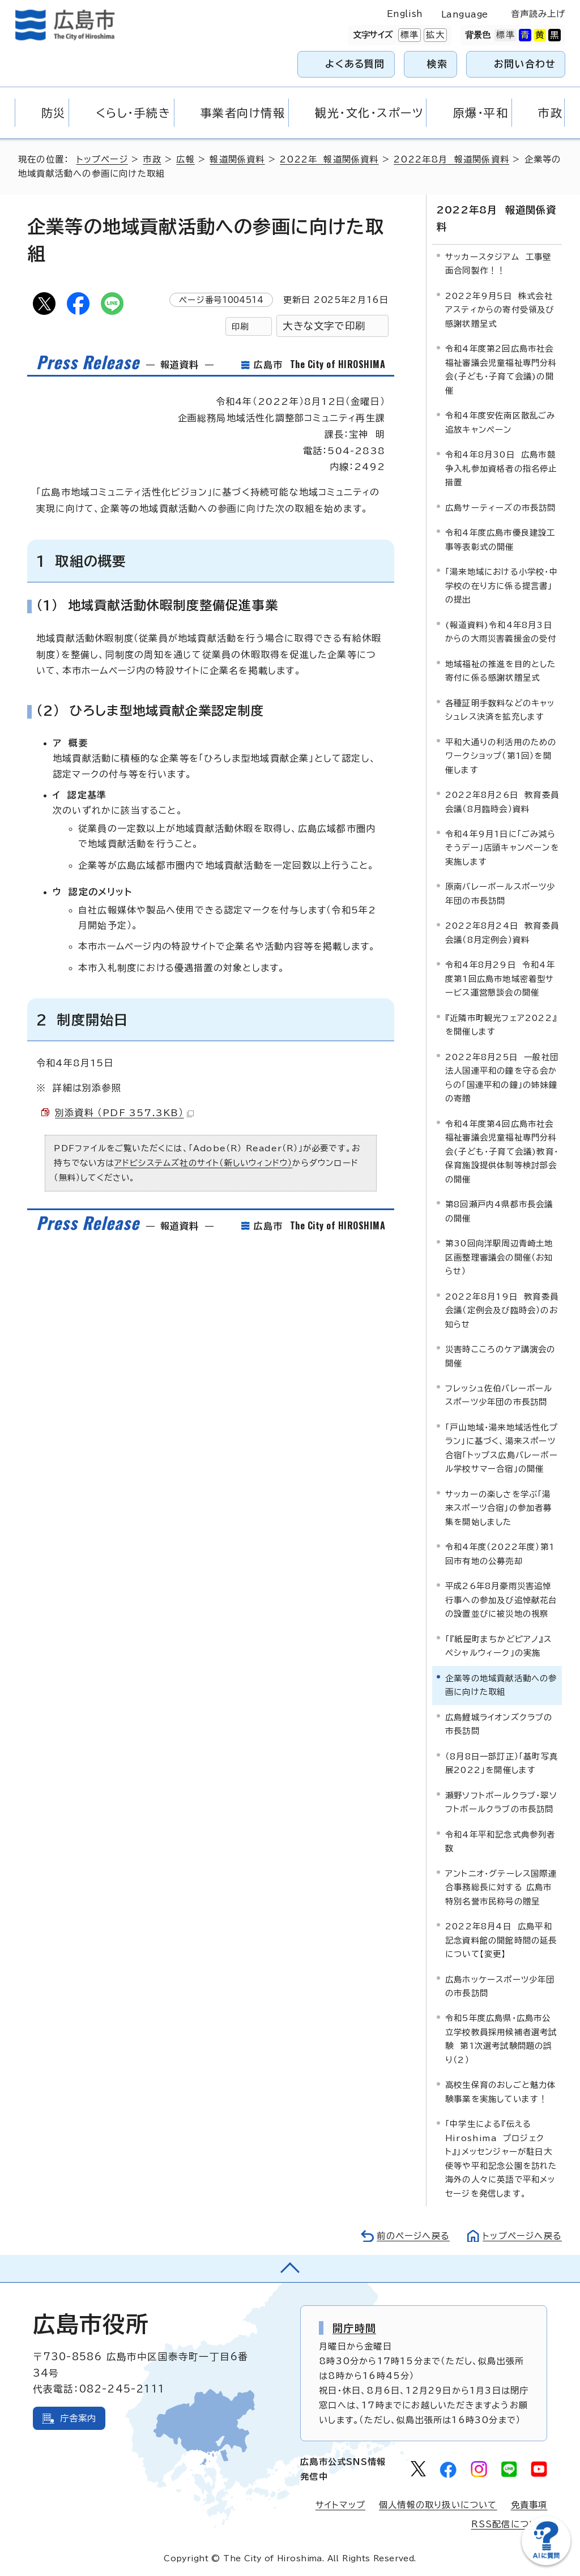  I want to click on 瀬野ソフトボールクラブ・翠ソフトボールクラブの市長訪問, so click(501, 1802).